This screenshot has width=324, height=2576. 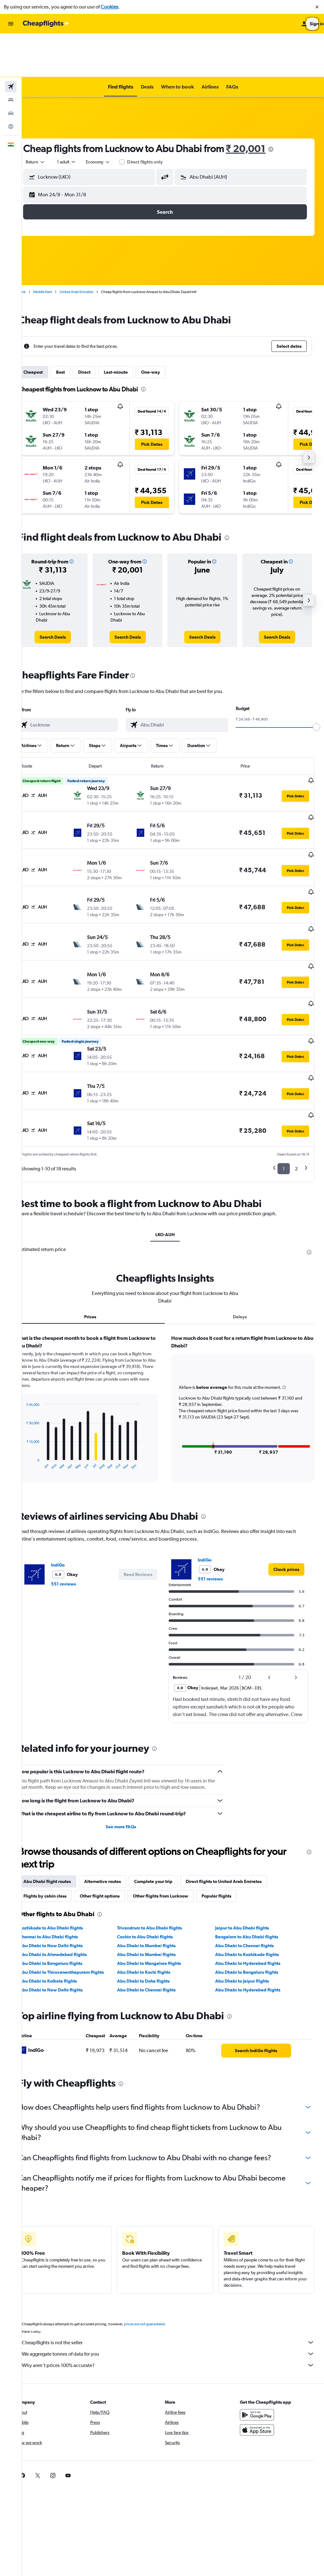 What do you see at coordinates (79, 1497) in the screenshot?
I see `551 reviews` at bounding box center [79, 1497].